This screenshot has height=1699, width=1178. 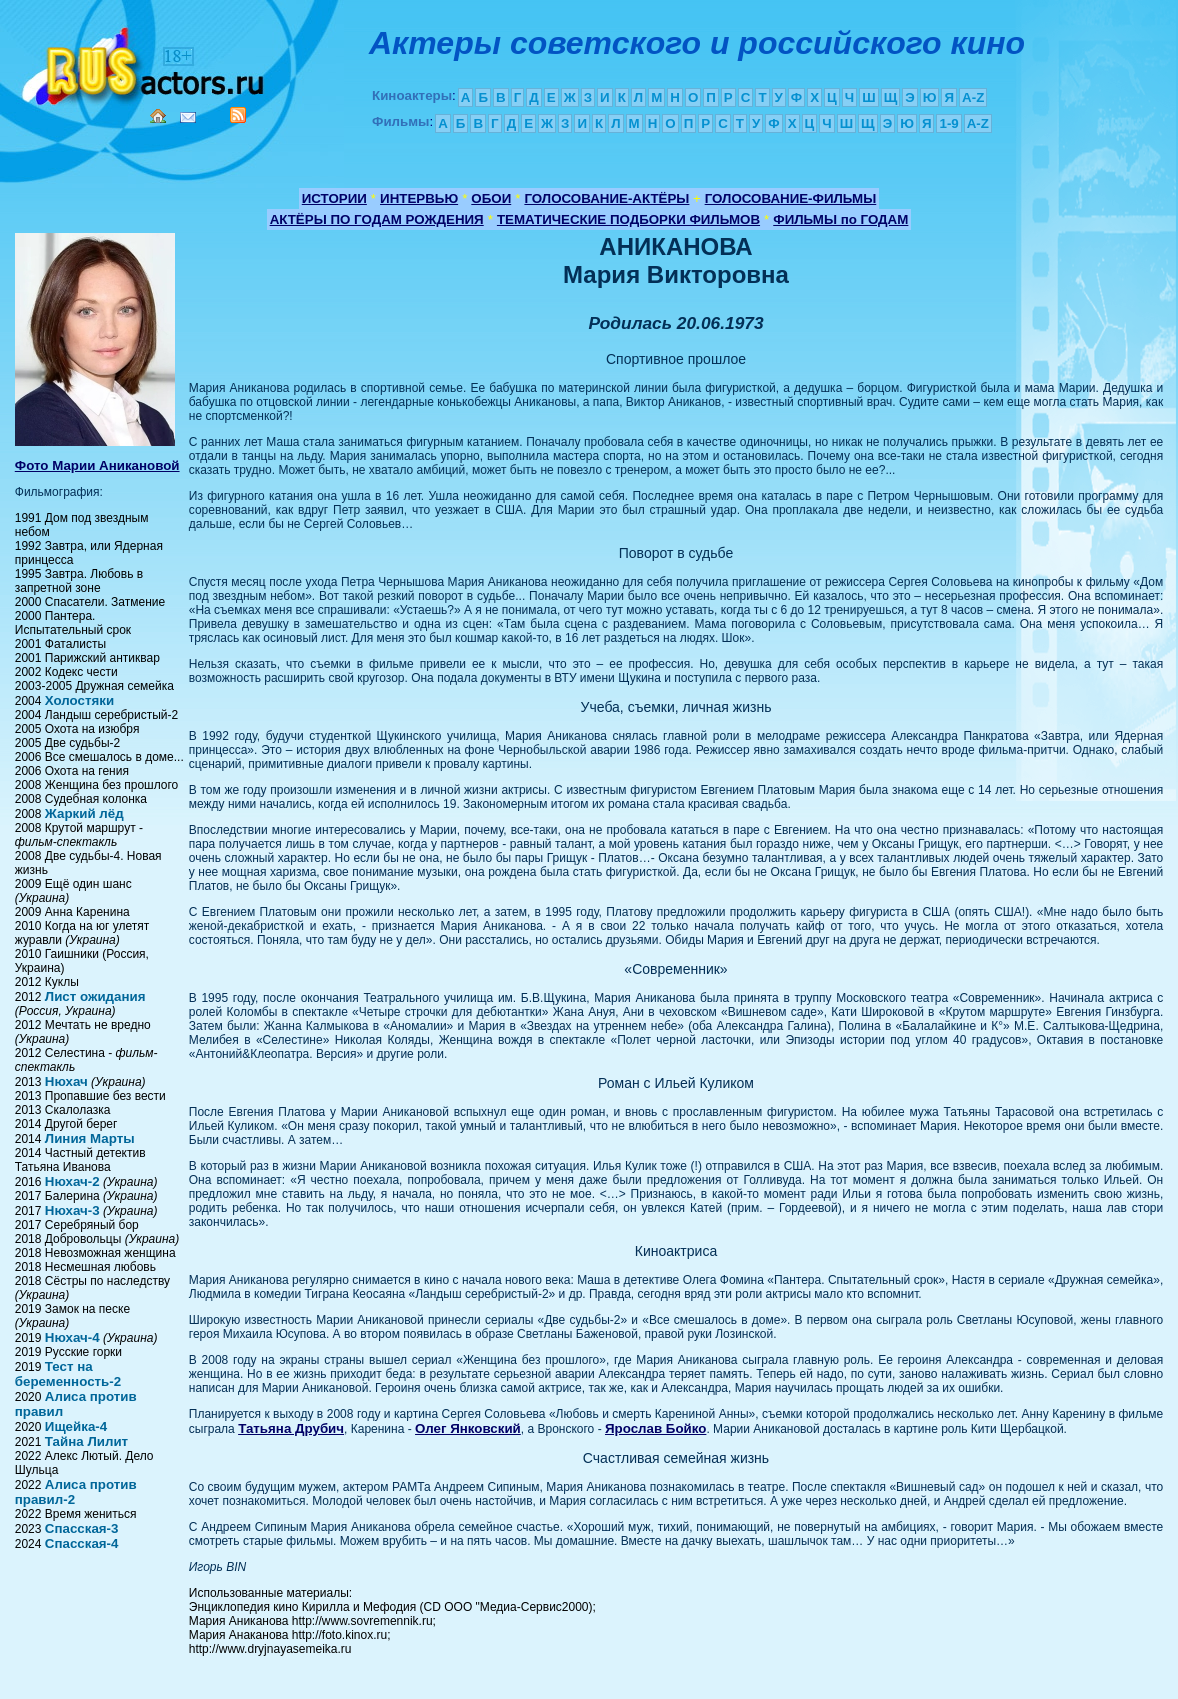 I want to click on A-Z, so click(x=973, y=97).